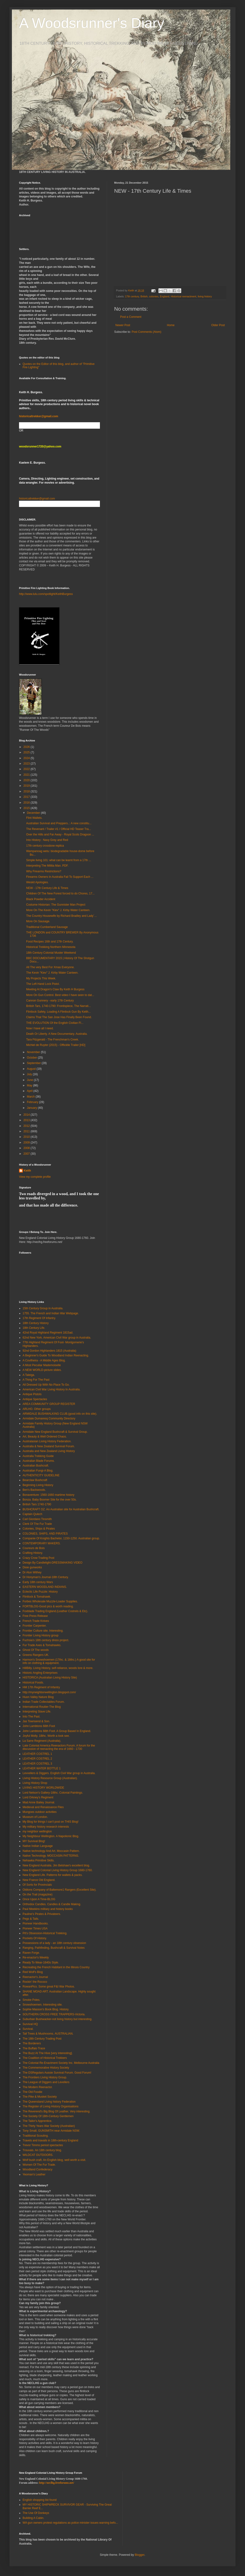 The image size is (245, 2576). Describe the element at coordinates (40, 899) in the screenshot. I see `Black Powder Accident` at that location.